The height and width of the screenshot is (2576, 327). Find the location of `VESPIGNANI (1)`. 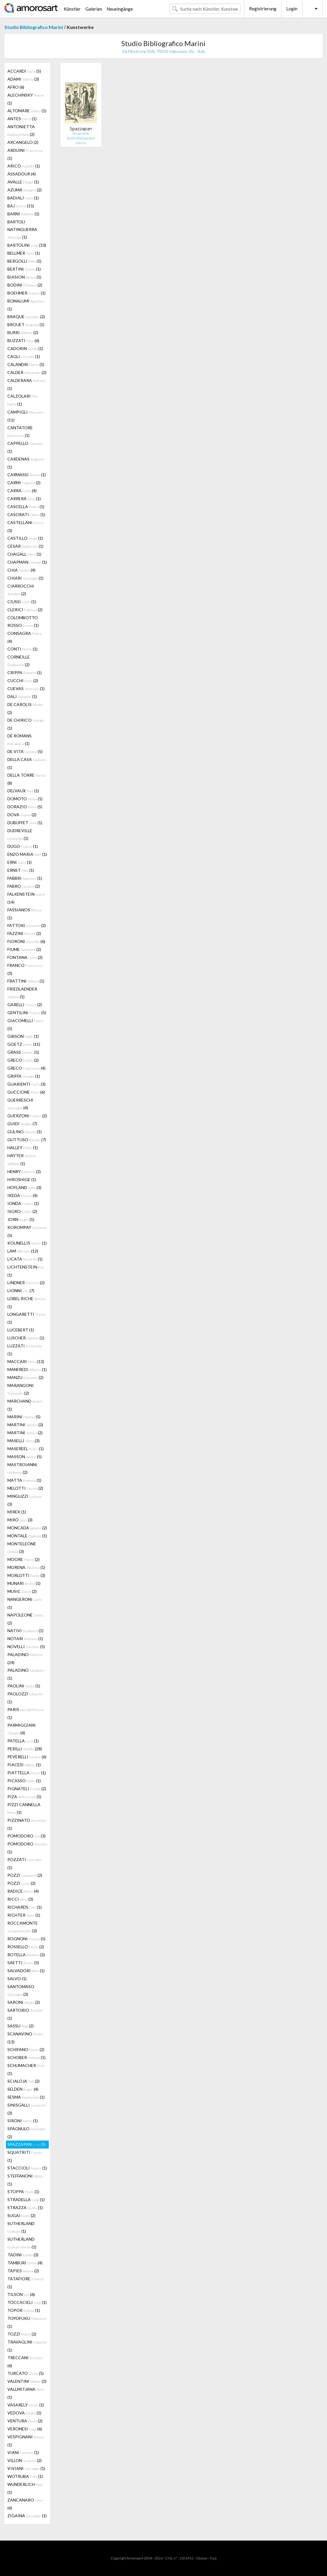

VESPIGNANI (1) is located at coordinates (25, 2440).